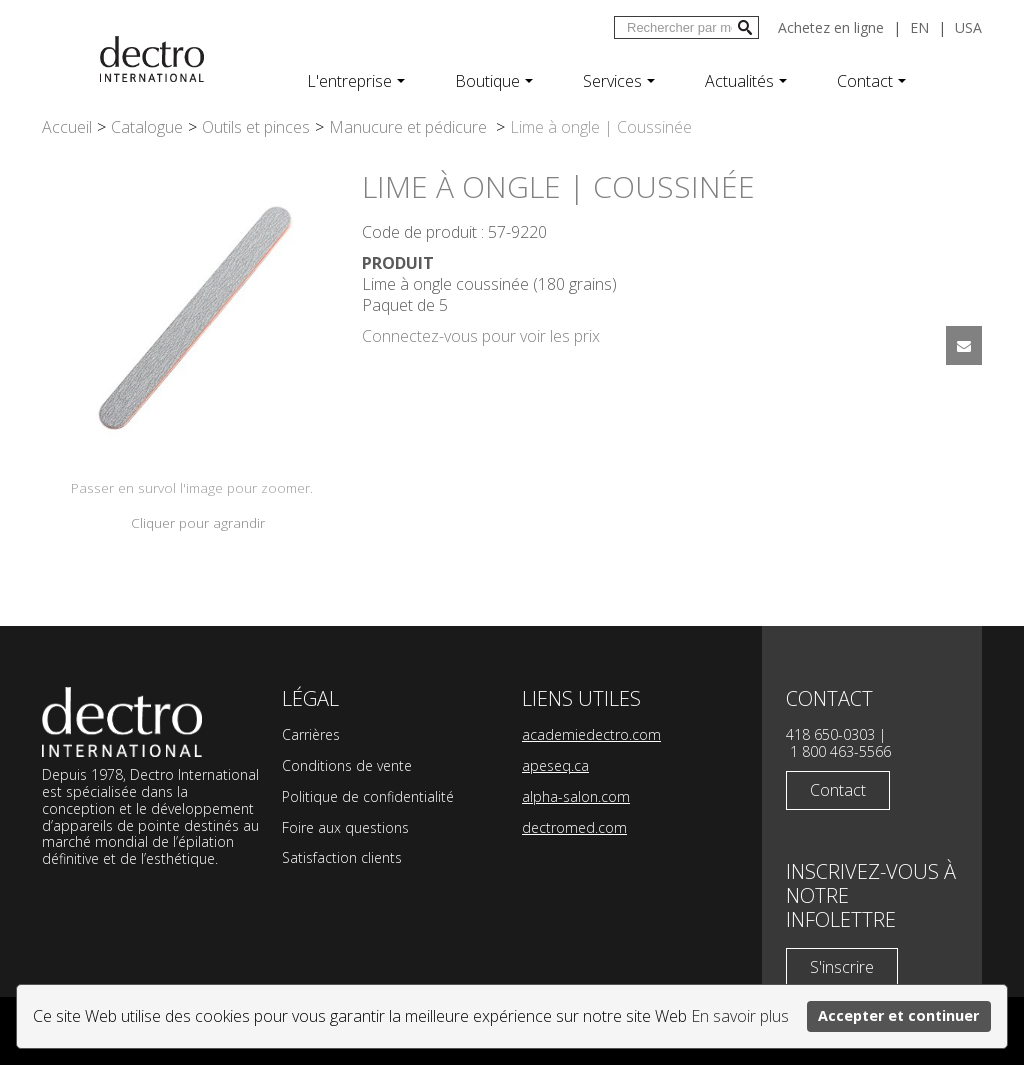  What do you see at coordinates (574, 827) in the screenshot?
I see `dectromed.com` at bounding box center [574, 827].